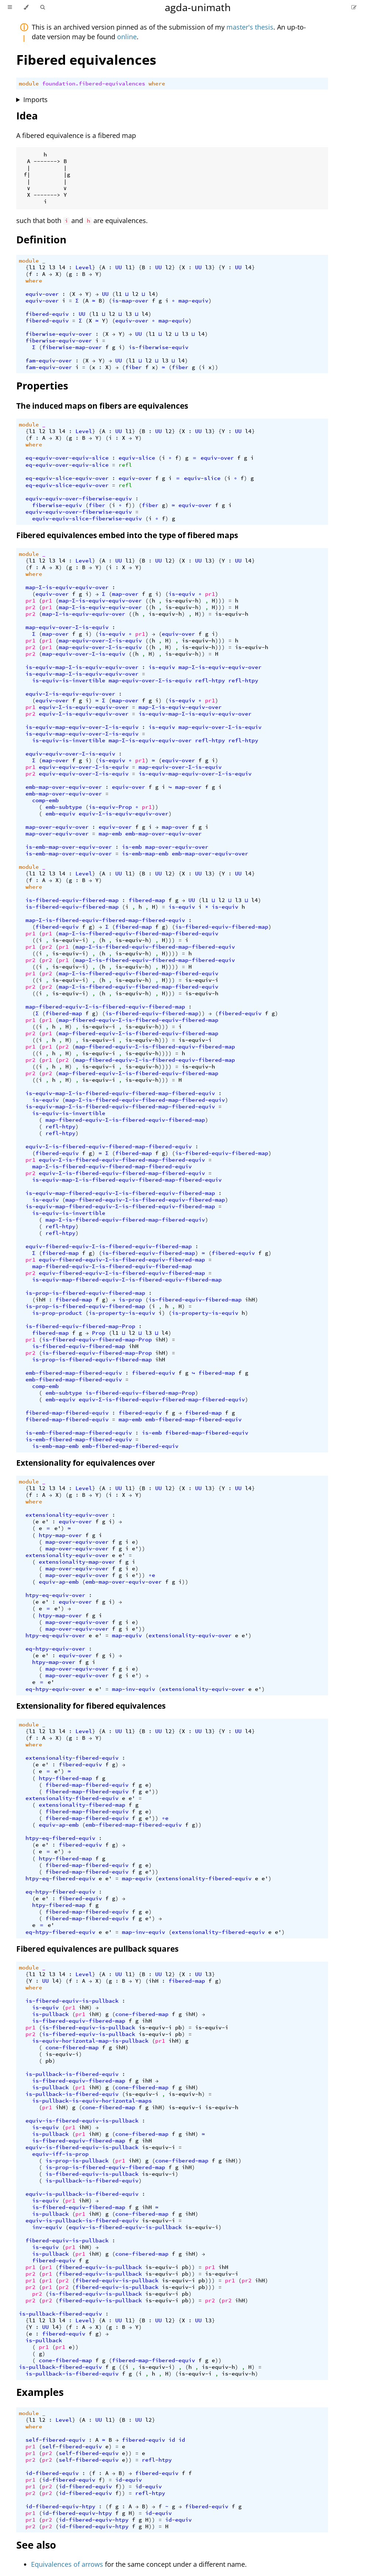 This screenshot has height=2576, width=365. I want to click on refl-htpy, so click(210, 680).